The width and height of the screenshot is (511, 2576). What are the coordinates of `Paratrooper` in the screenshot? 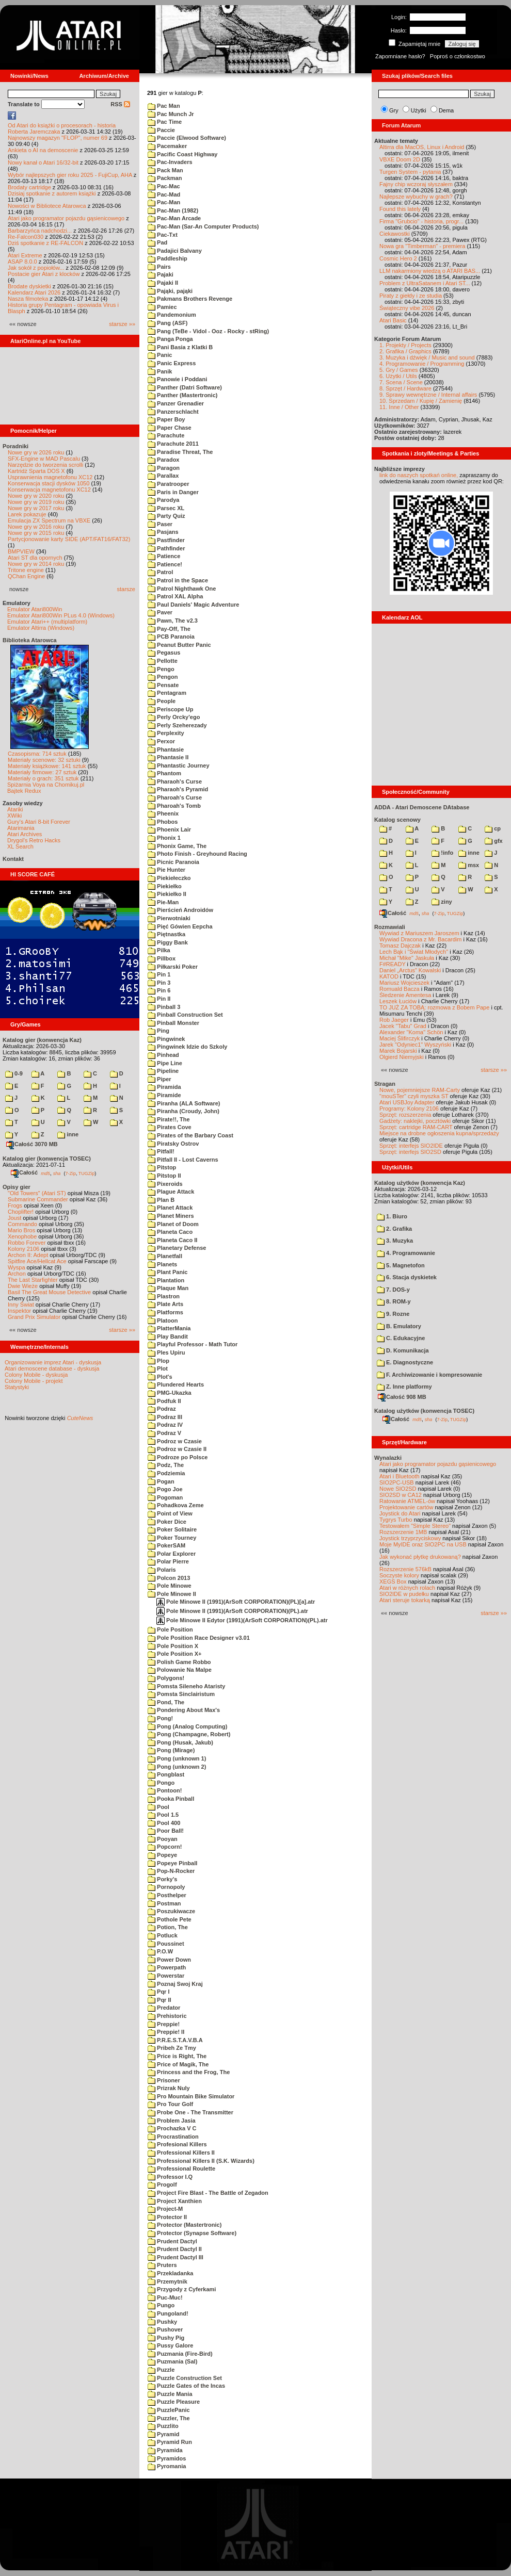 It's located at (168, 484).